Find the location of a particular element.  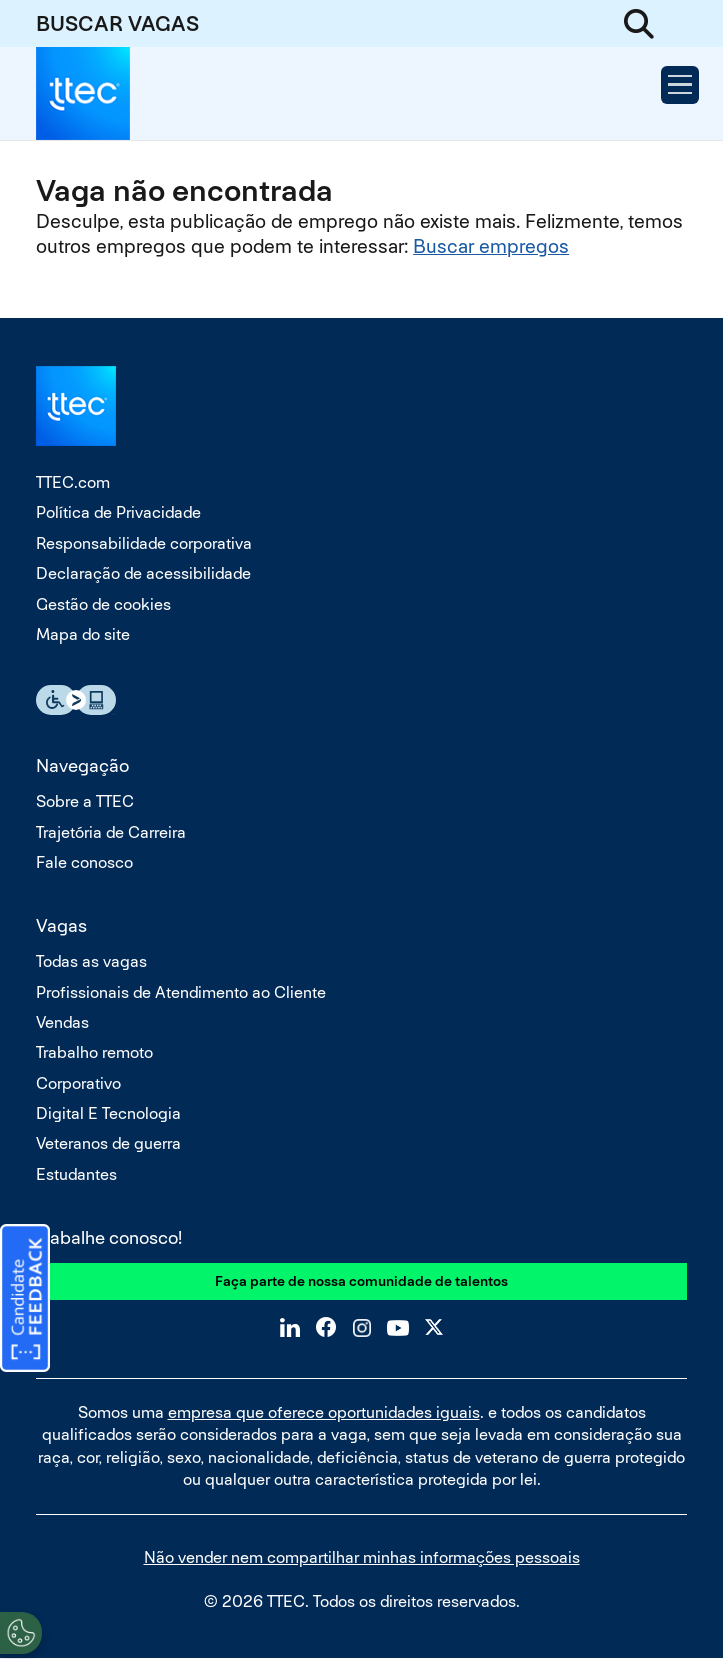

Não vender nem compartilhar minhas informações pessoais is located at coordinates (362, 1557).